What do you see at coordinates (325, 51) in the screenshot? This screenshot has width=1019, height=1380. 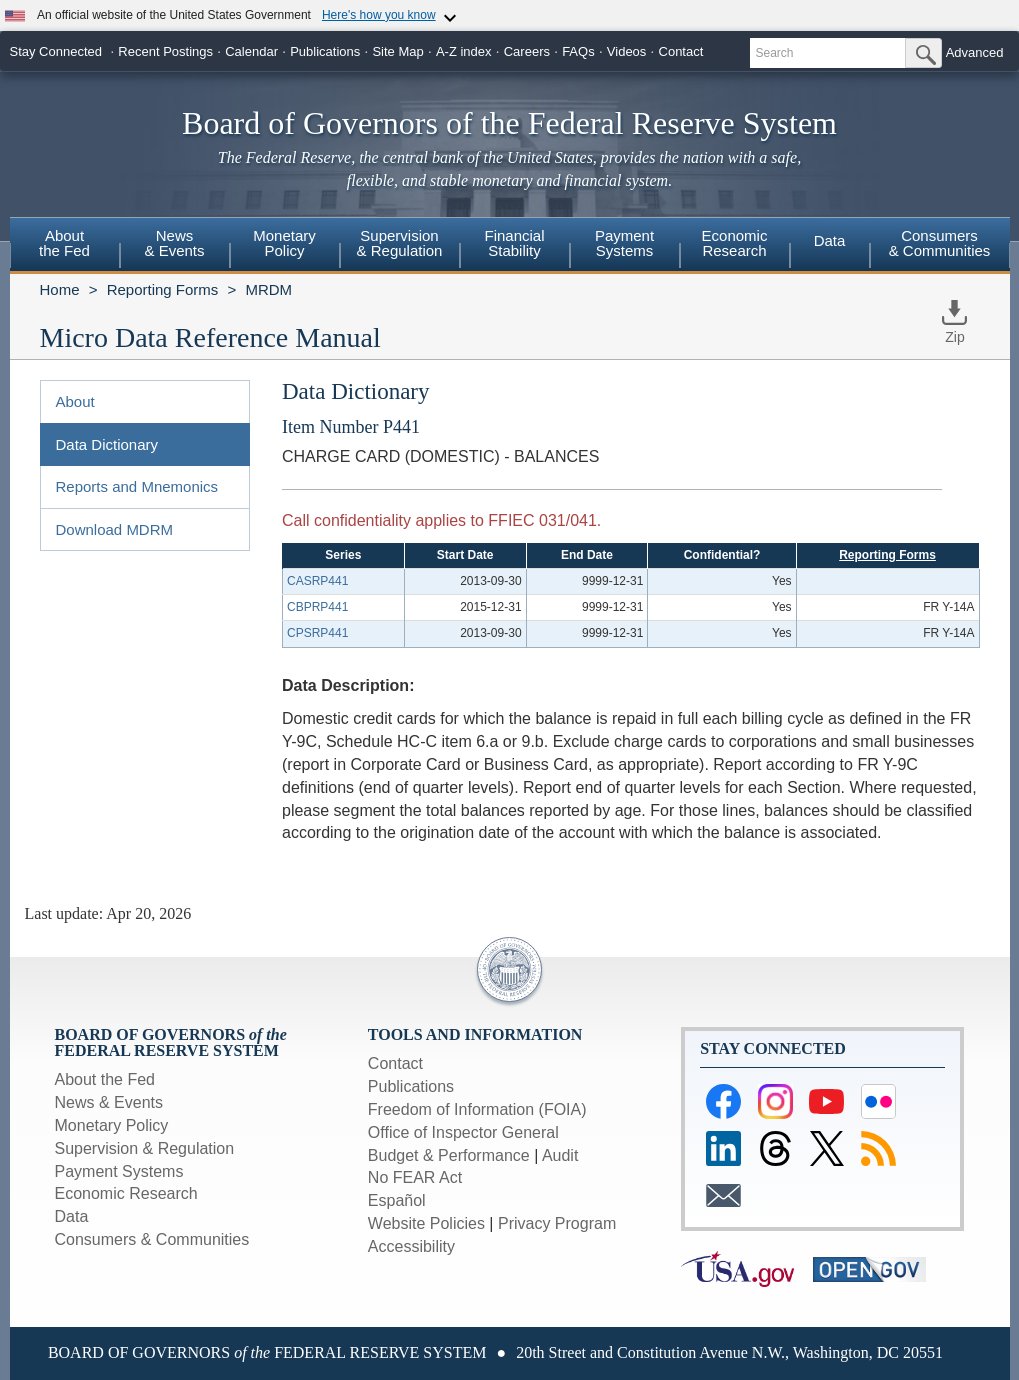 I see `Publications` at bounding box center [325, 51].